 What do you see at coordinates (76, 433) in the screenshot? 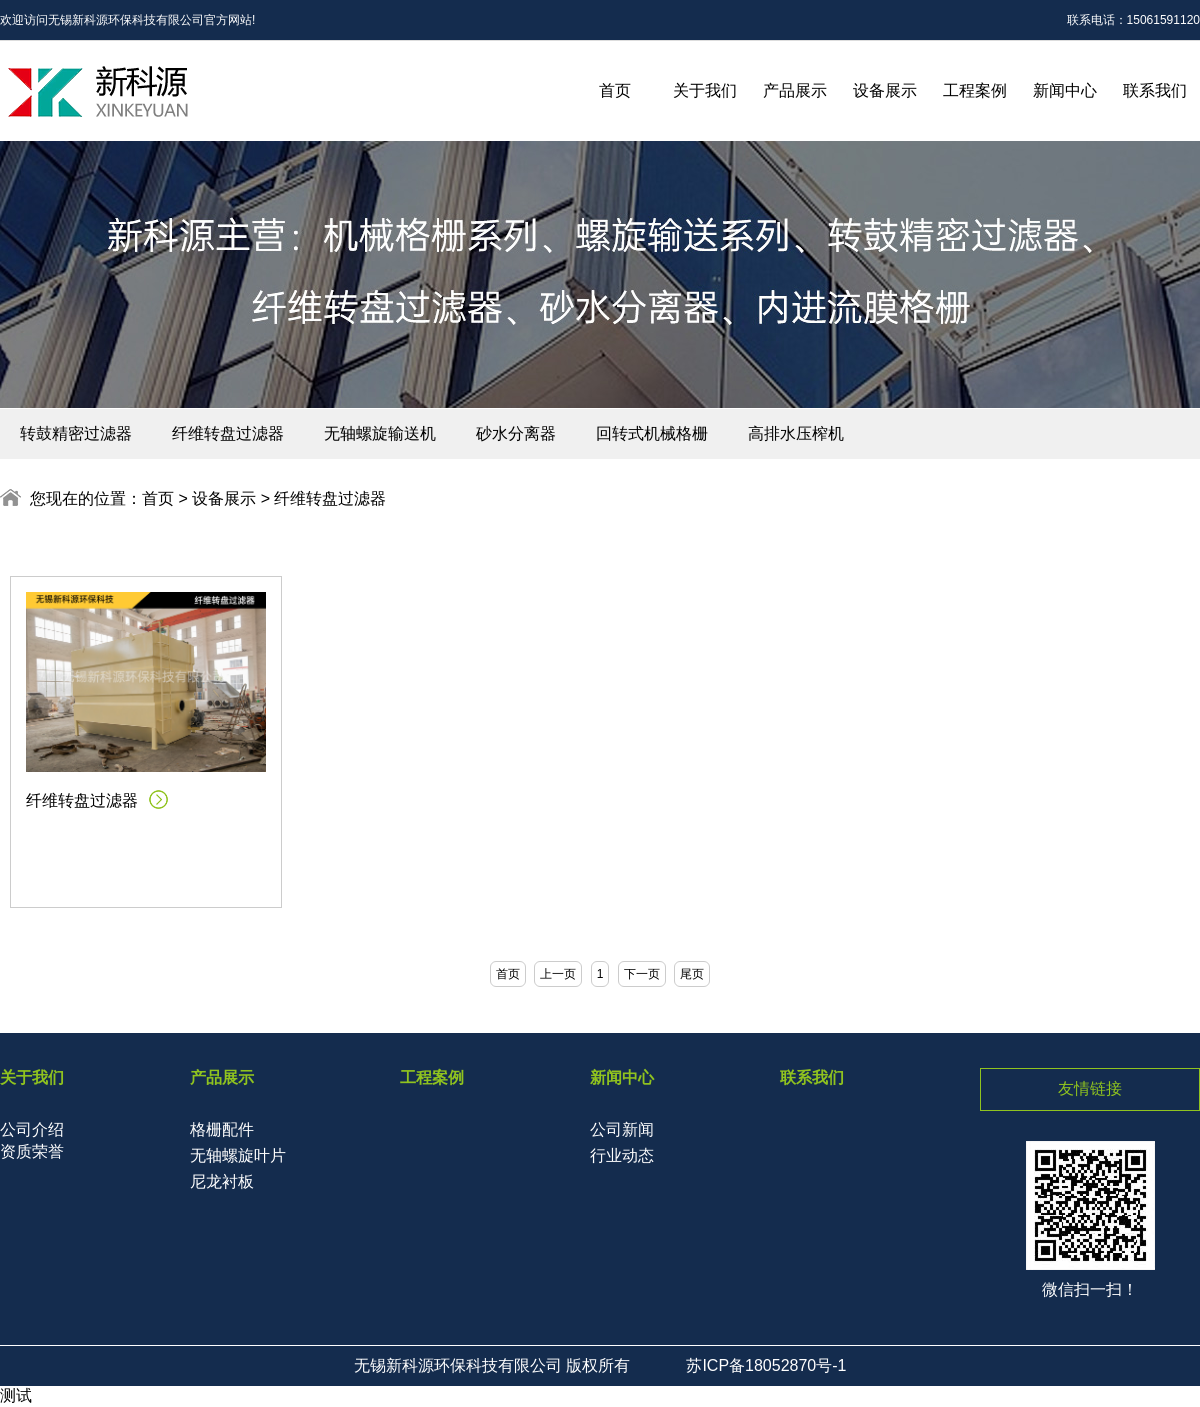
I see `转鼓精密过滤器` at bounding box center [76, 433].